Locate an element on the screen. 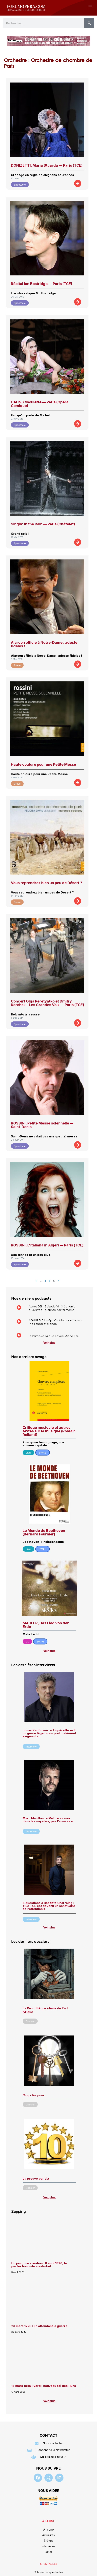  Cinq clés pour… is located at coordinates (35, 2095).